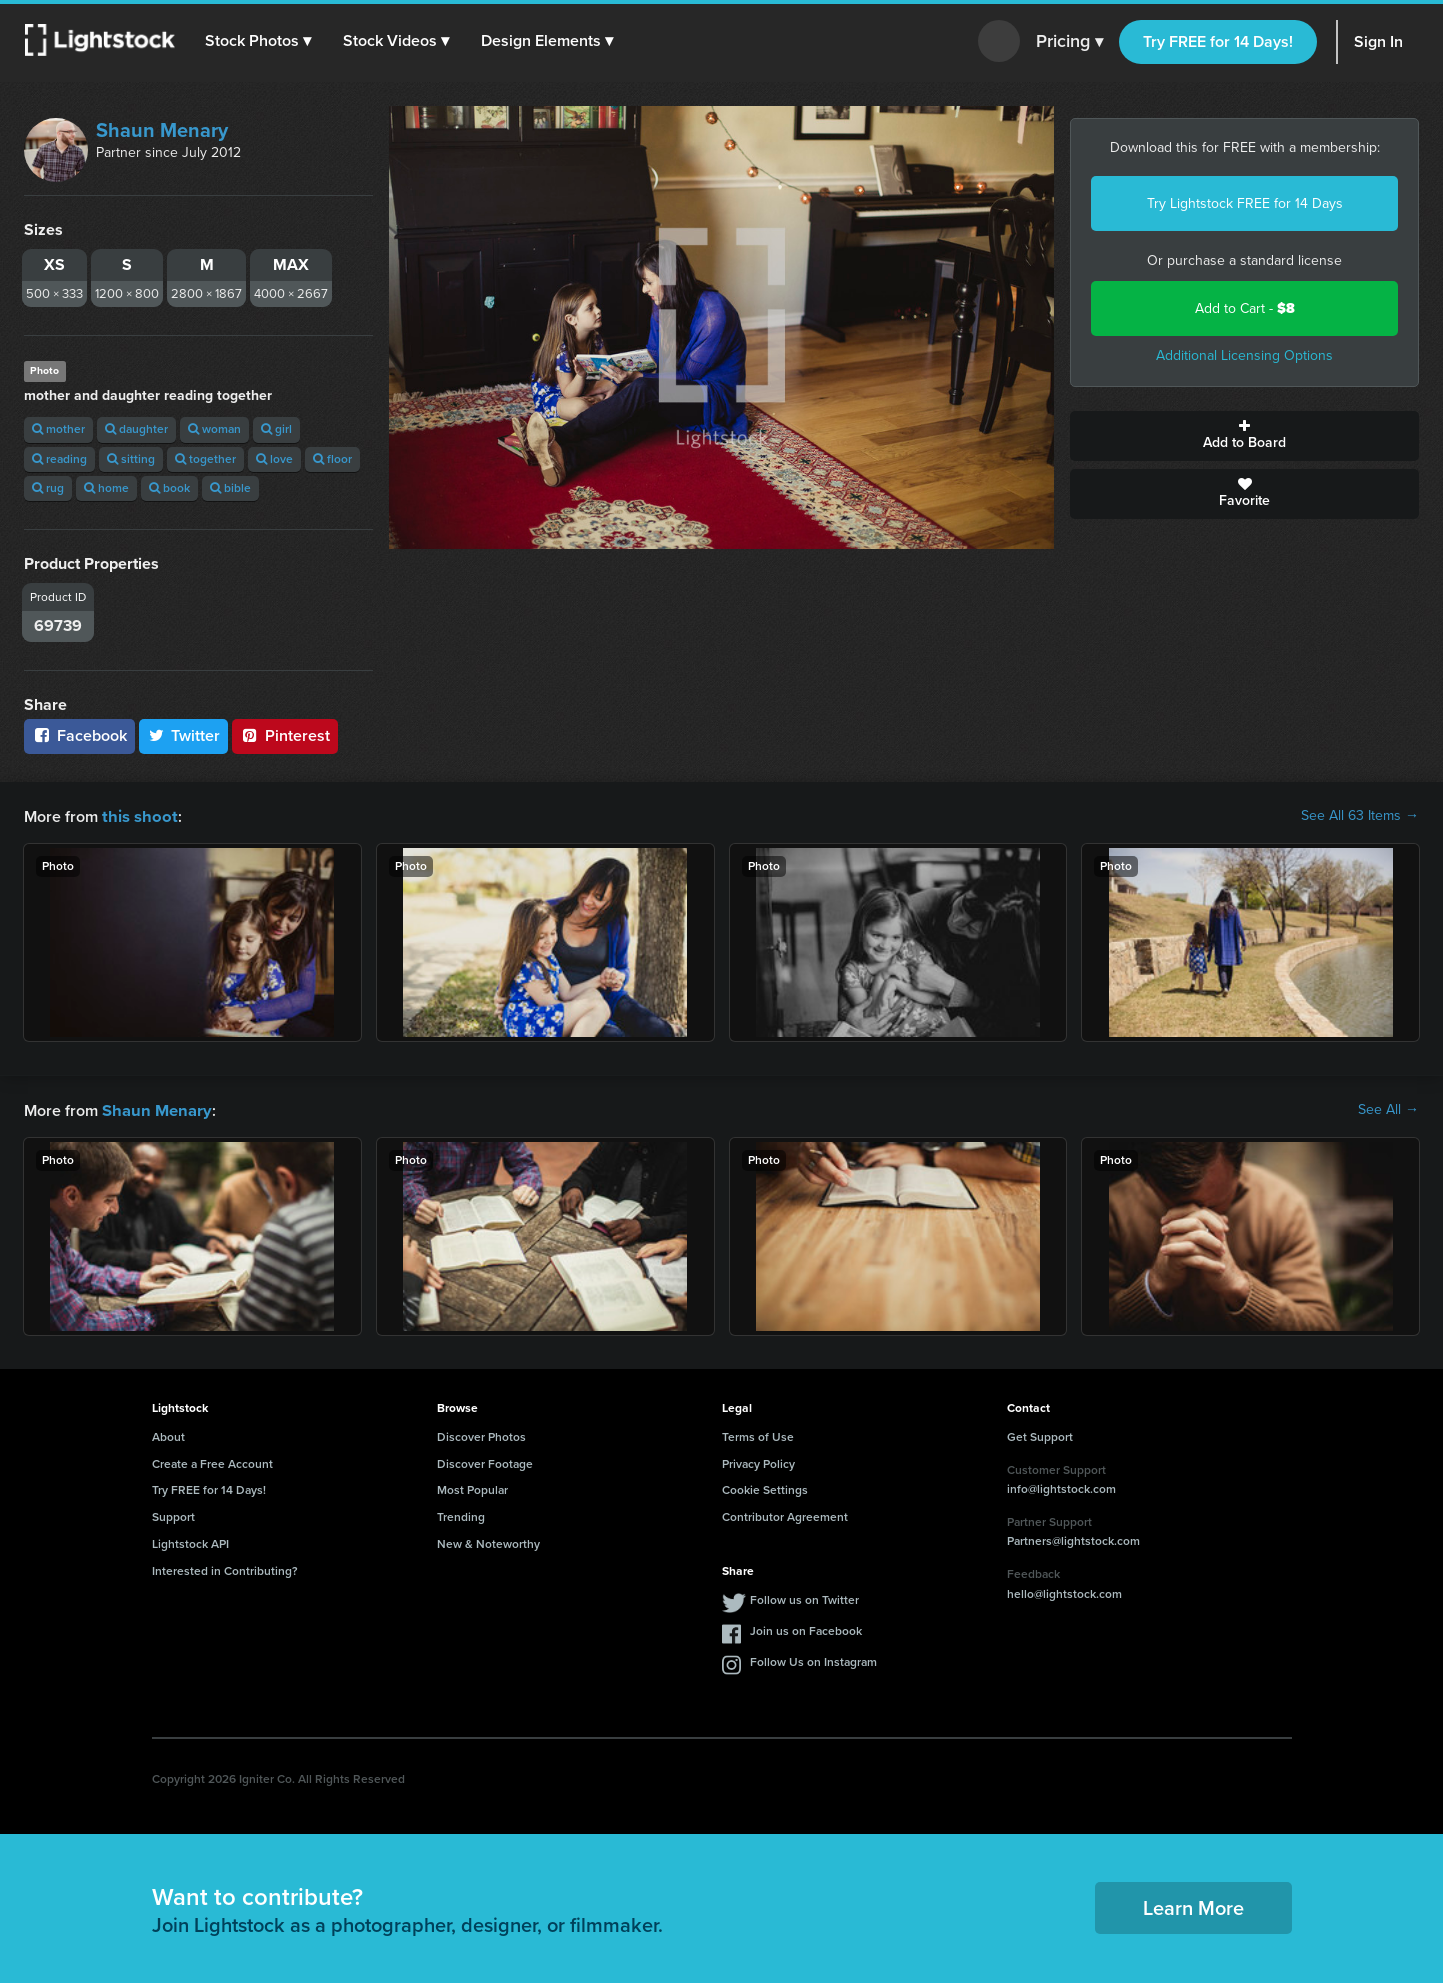 The width and height of the screenshot is (1443, 1983). I want to click on this shoot, so click(137, 815).